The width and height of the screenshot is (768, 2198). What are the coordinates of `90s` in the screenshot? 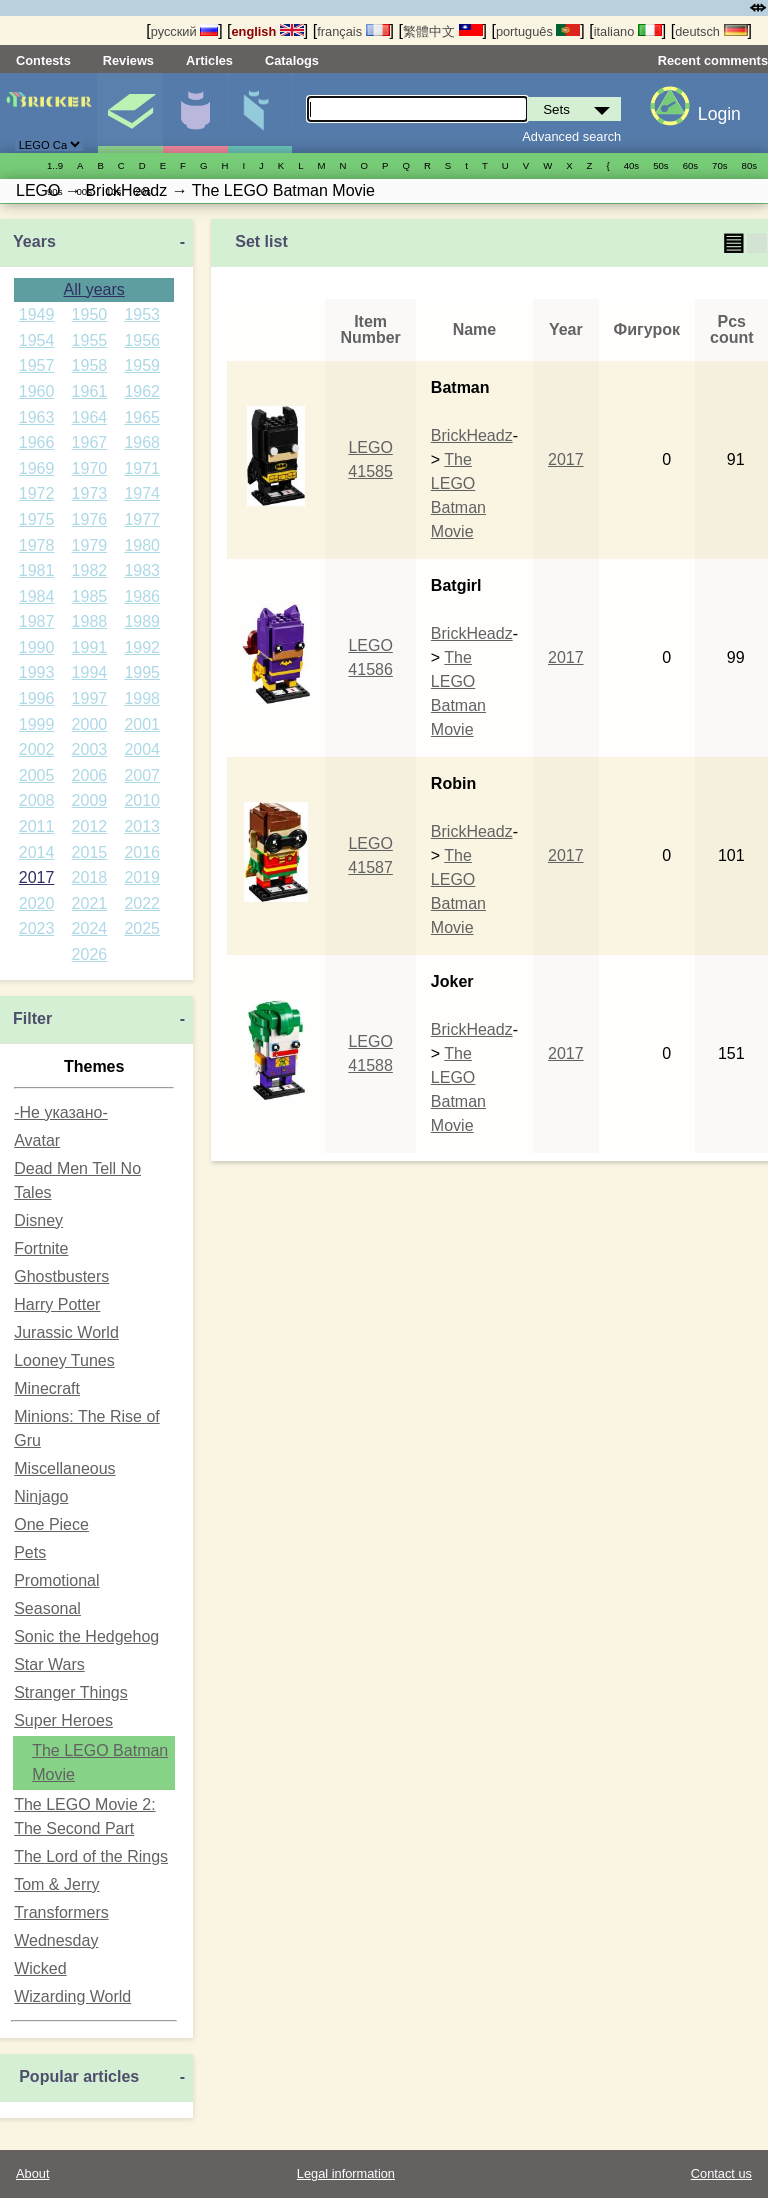 It's located at (54, 191).